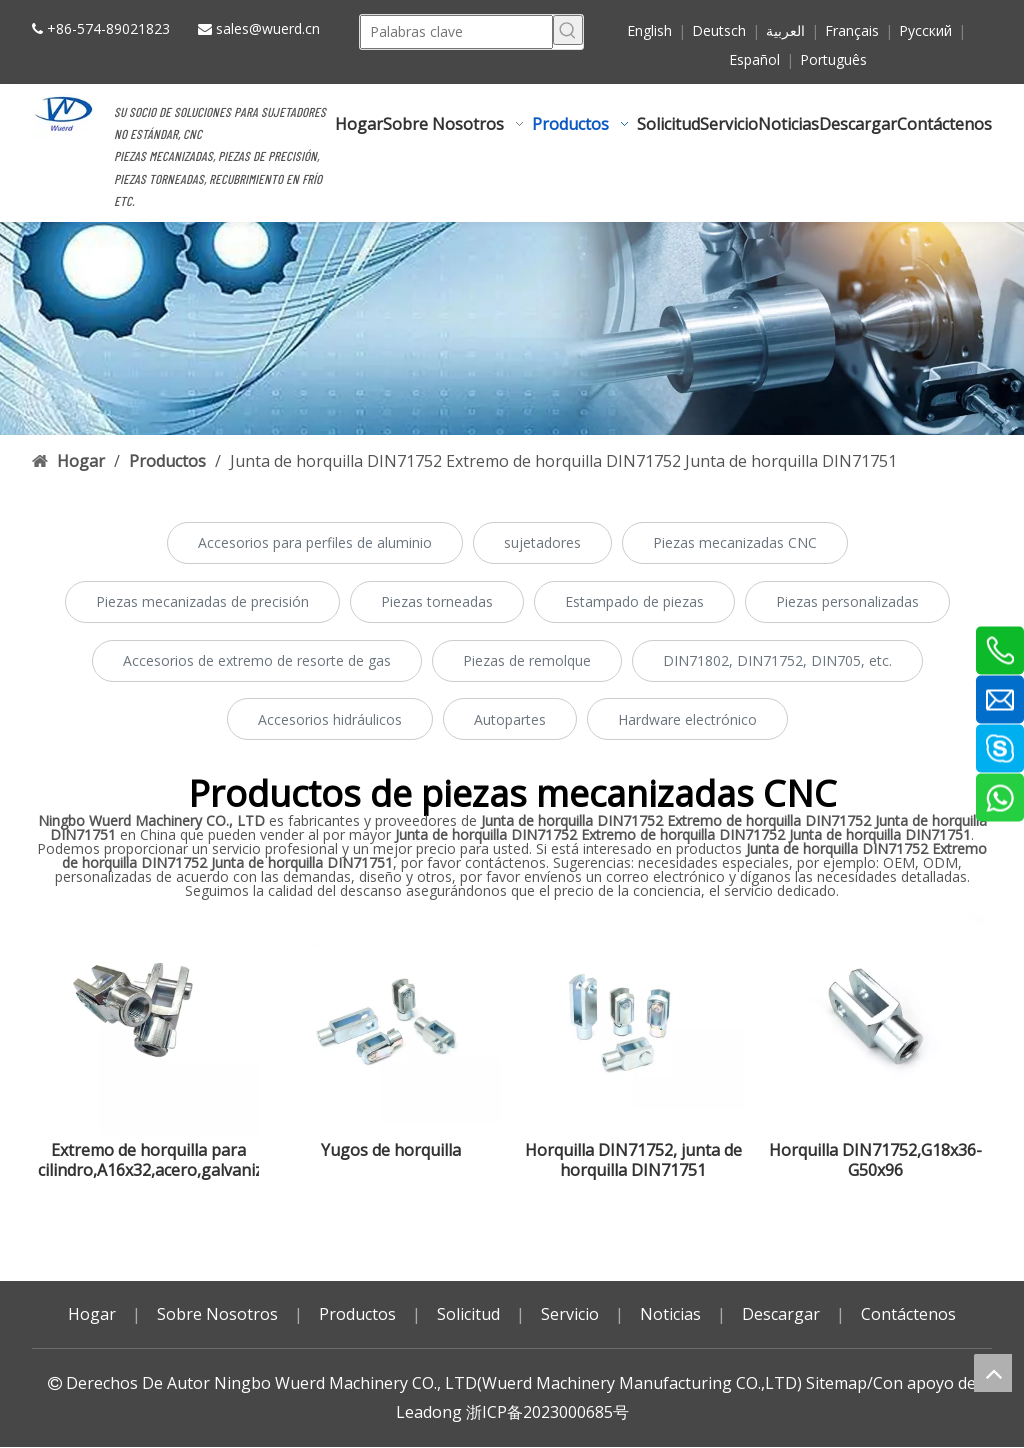 The image size is (1024, 1448). Describe the element at coordinates (875, 1160) in the screenshot. I see `Horquilla DIN71752,G18x36-G50x96` at that location.